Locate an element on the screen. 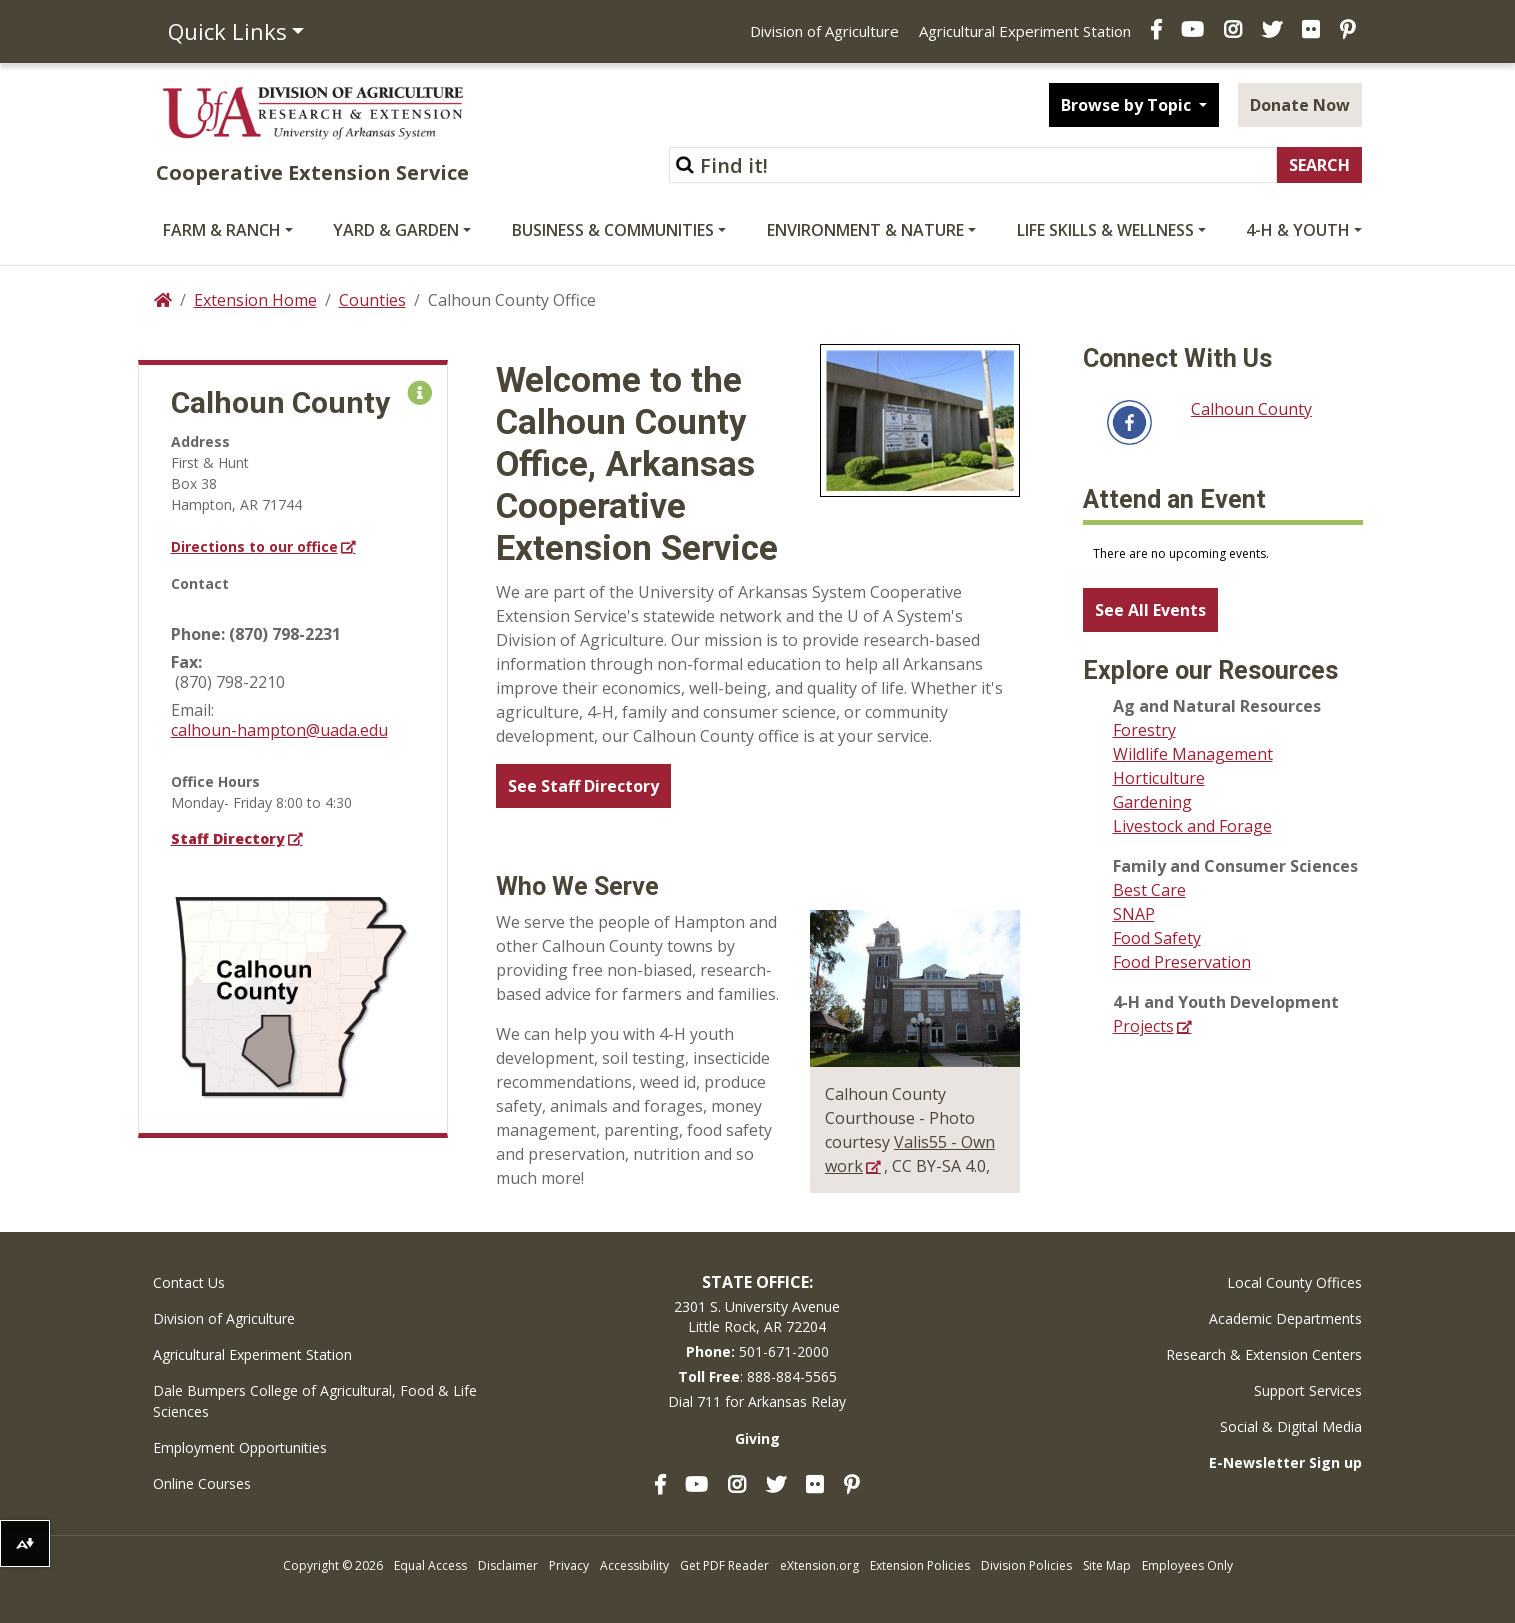 This screenshot has width=1515, height=1623. Business & Communities is located at coordinates (613, 230).